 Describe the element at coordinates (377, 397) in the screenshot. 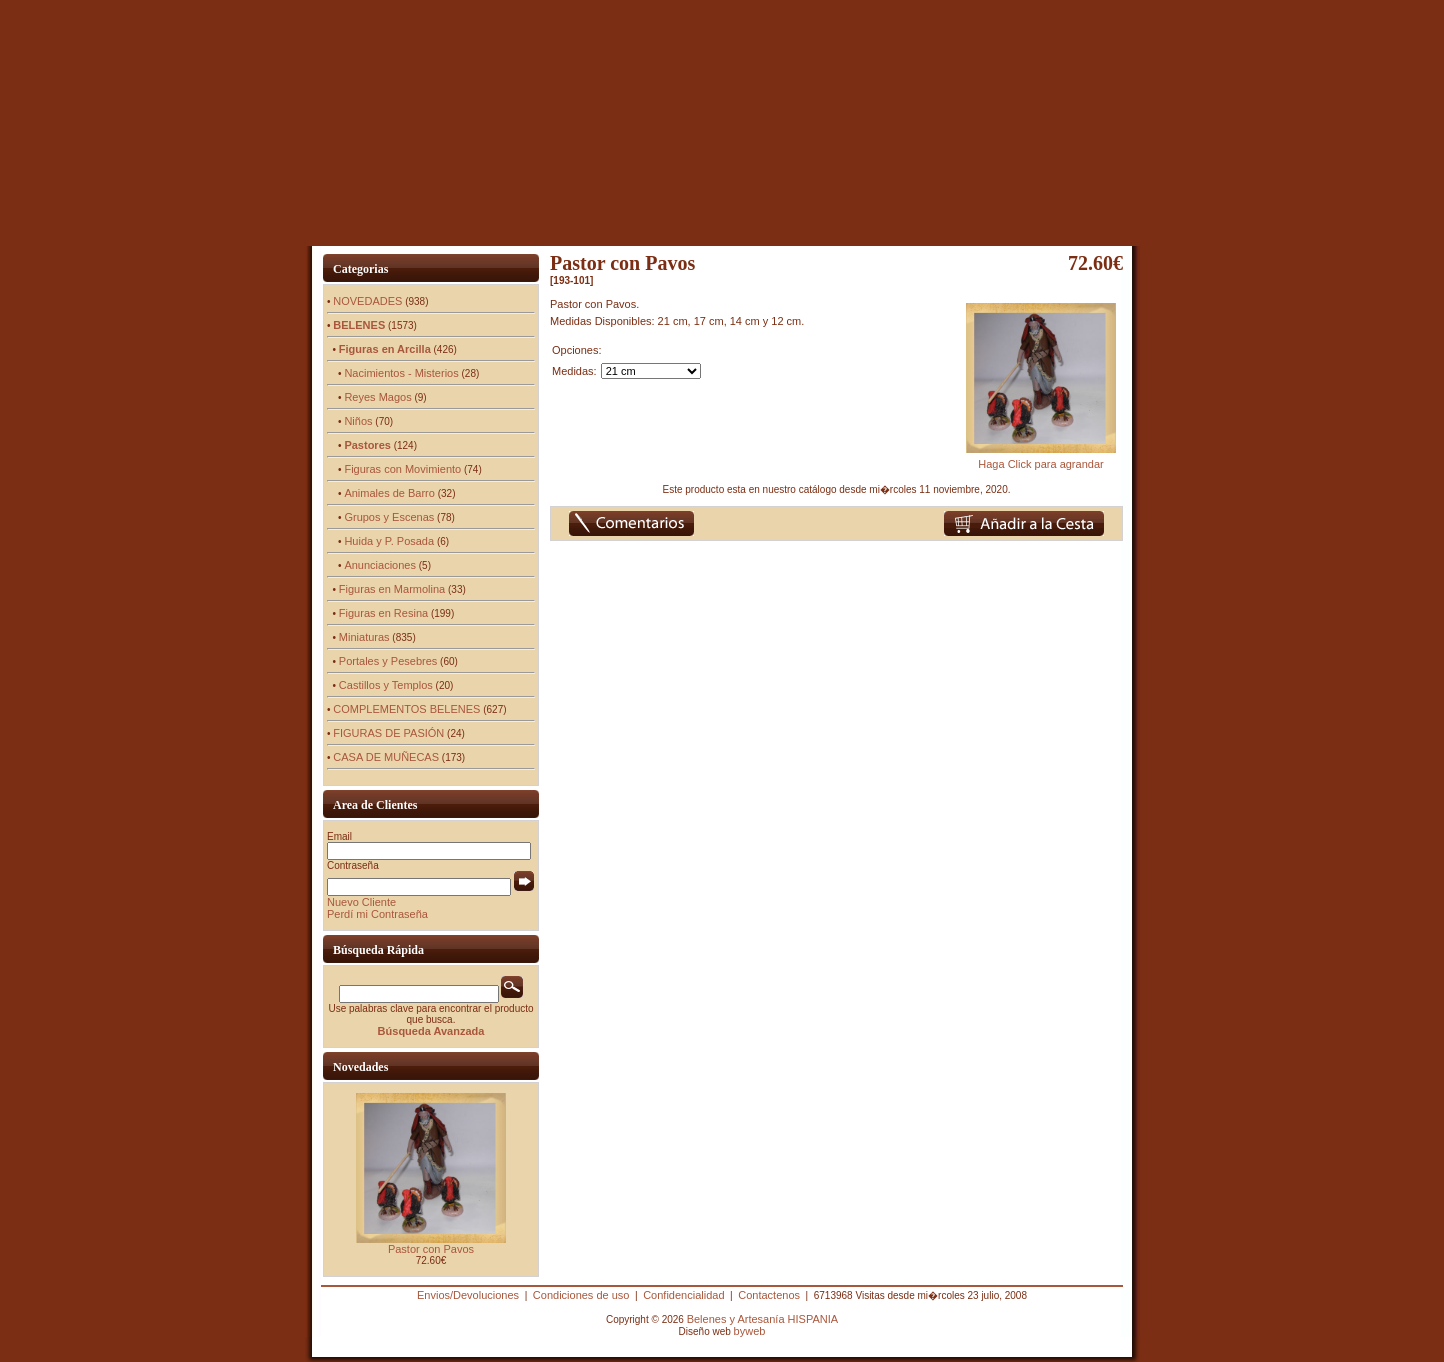

I see `Reyes Magos` at that location.